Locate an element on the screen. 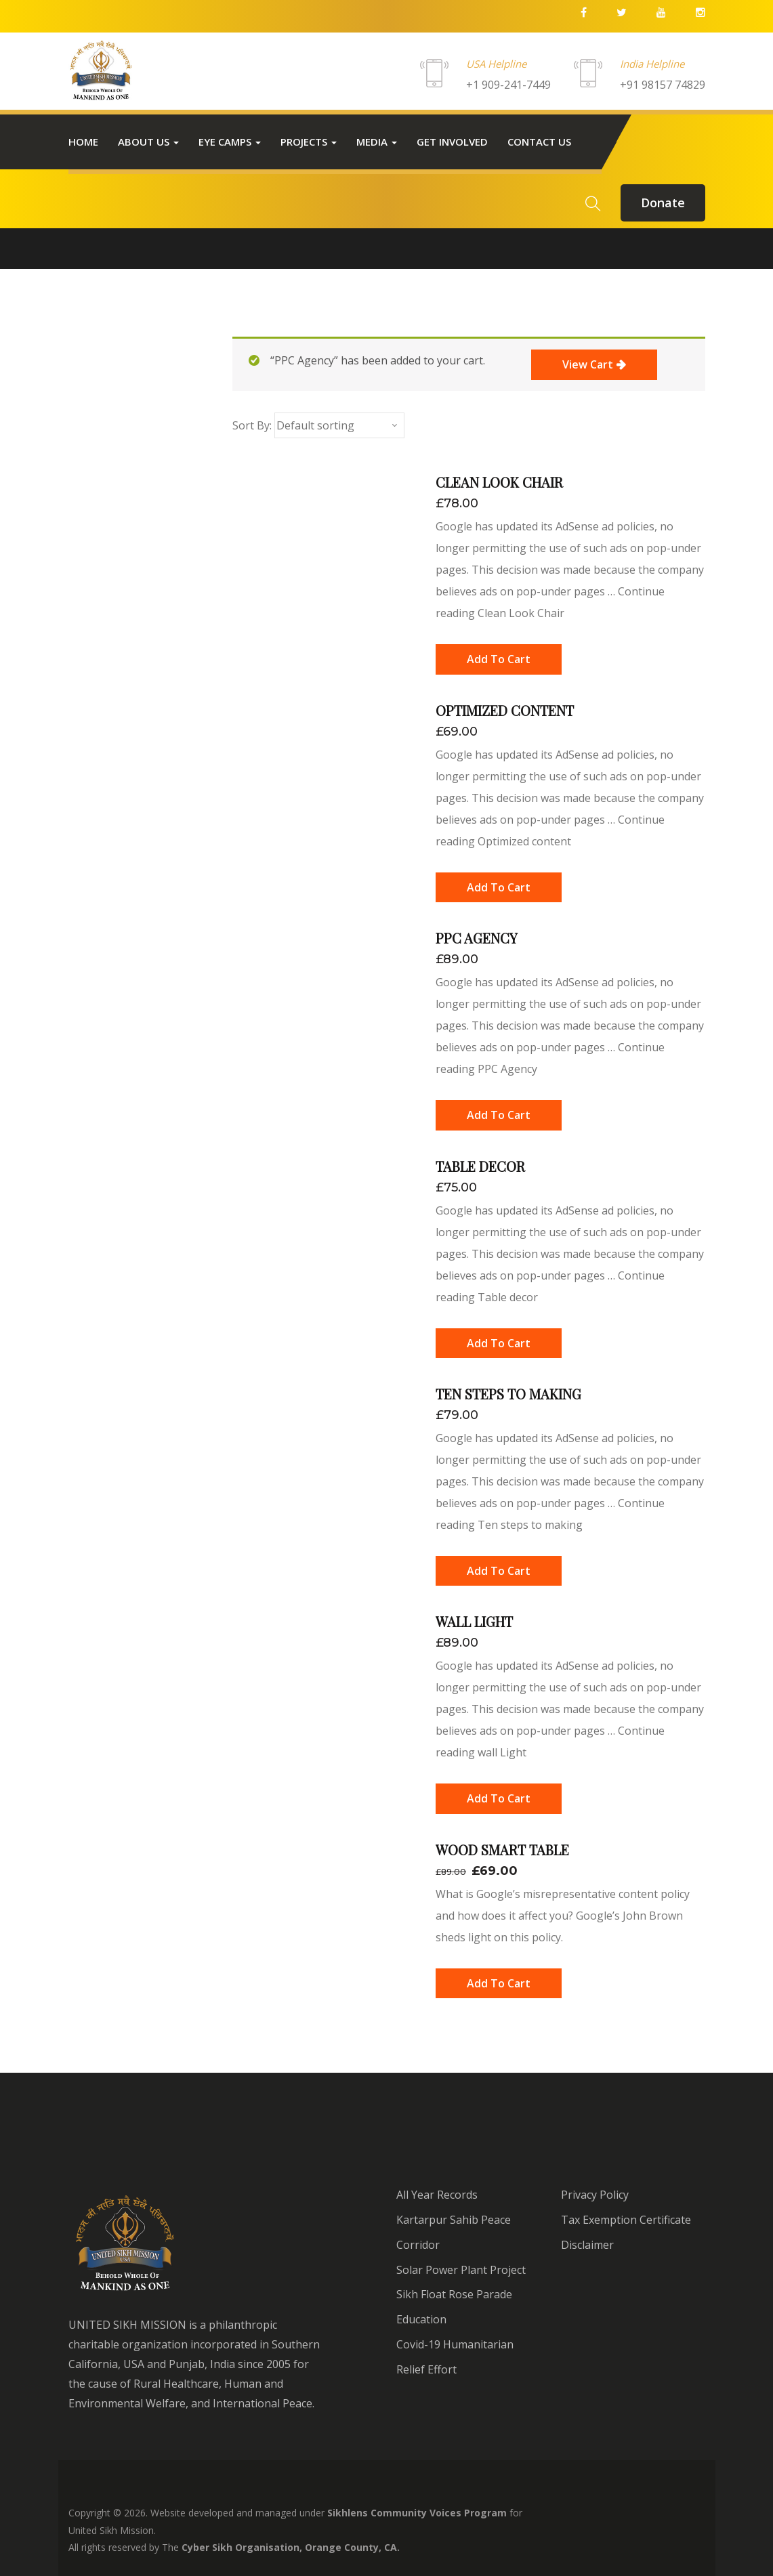 This screenshot has width=773, height=2576. Education is located at coordinates (421, 2319).